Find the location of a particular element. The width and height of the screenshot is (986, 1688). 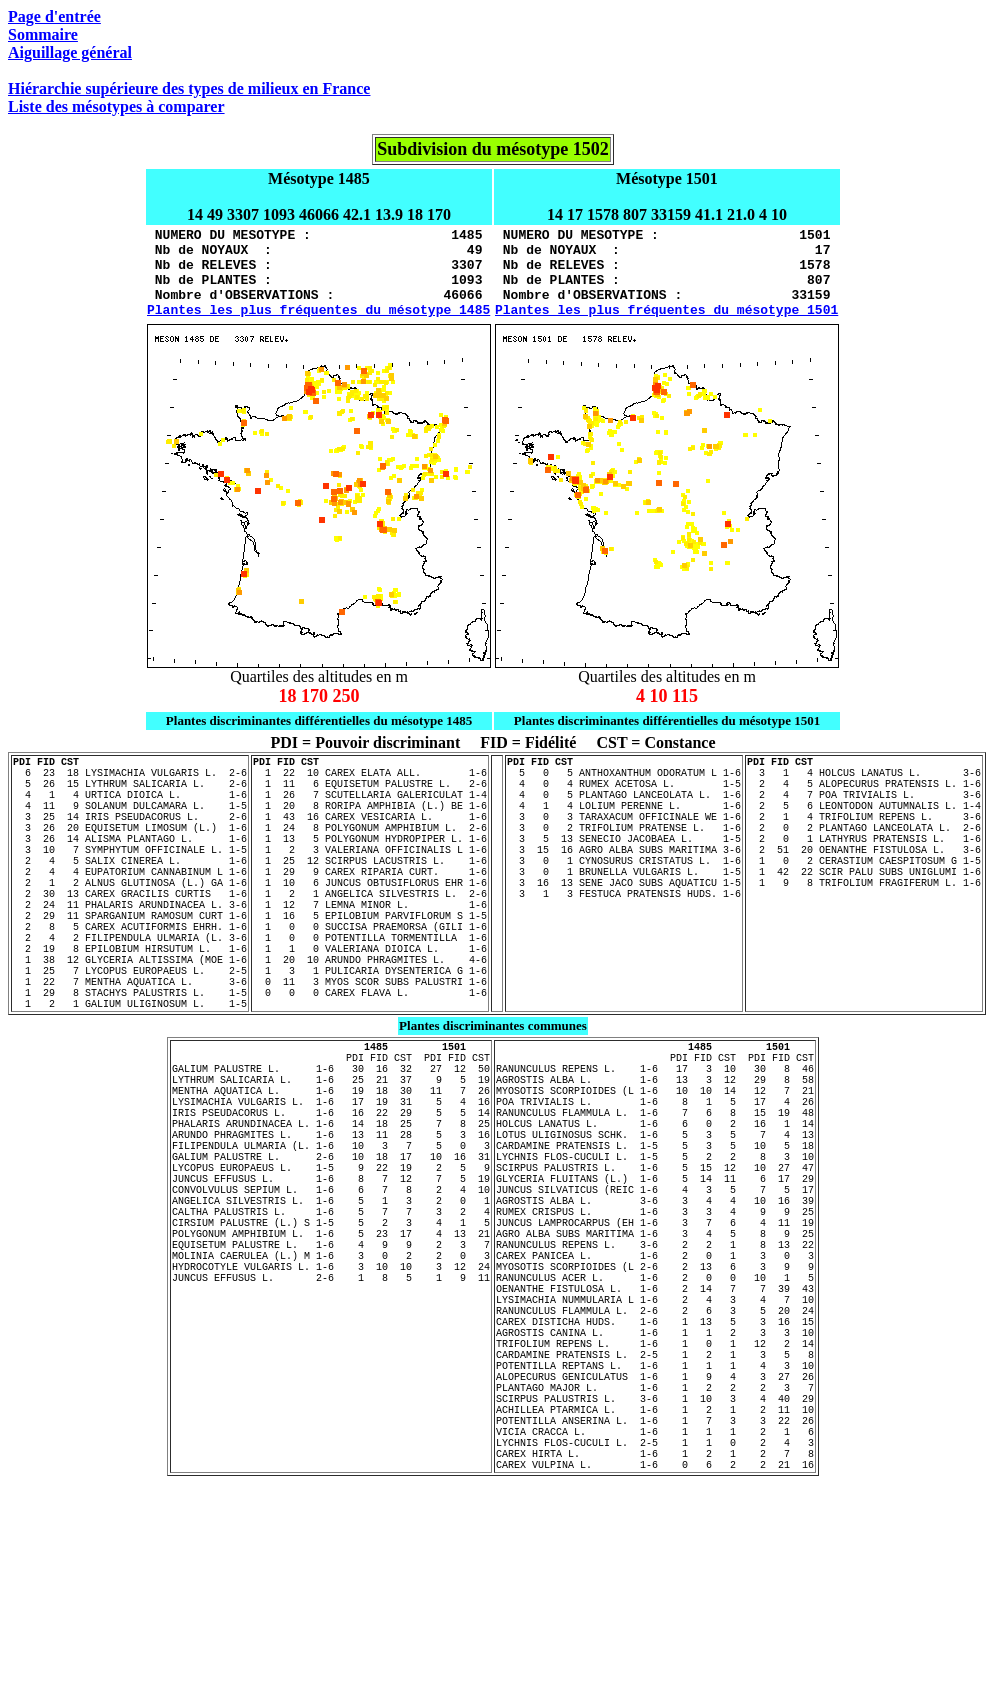

LOTUS ULIGINOSUS SCHK. 1-6 5 3 5 7 4 13 is located at coordinates (655, 1248).